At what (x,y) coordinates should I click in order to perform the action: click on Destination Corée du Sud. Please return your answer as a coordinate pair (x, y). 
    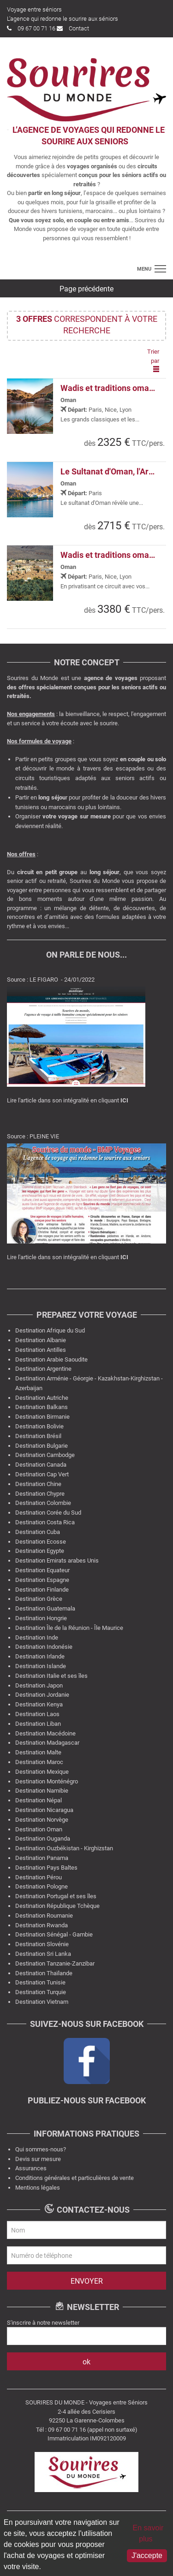
    Looking at the image, I should click on (48, 1512).